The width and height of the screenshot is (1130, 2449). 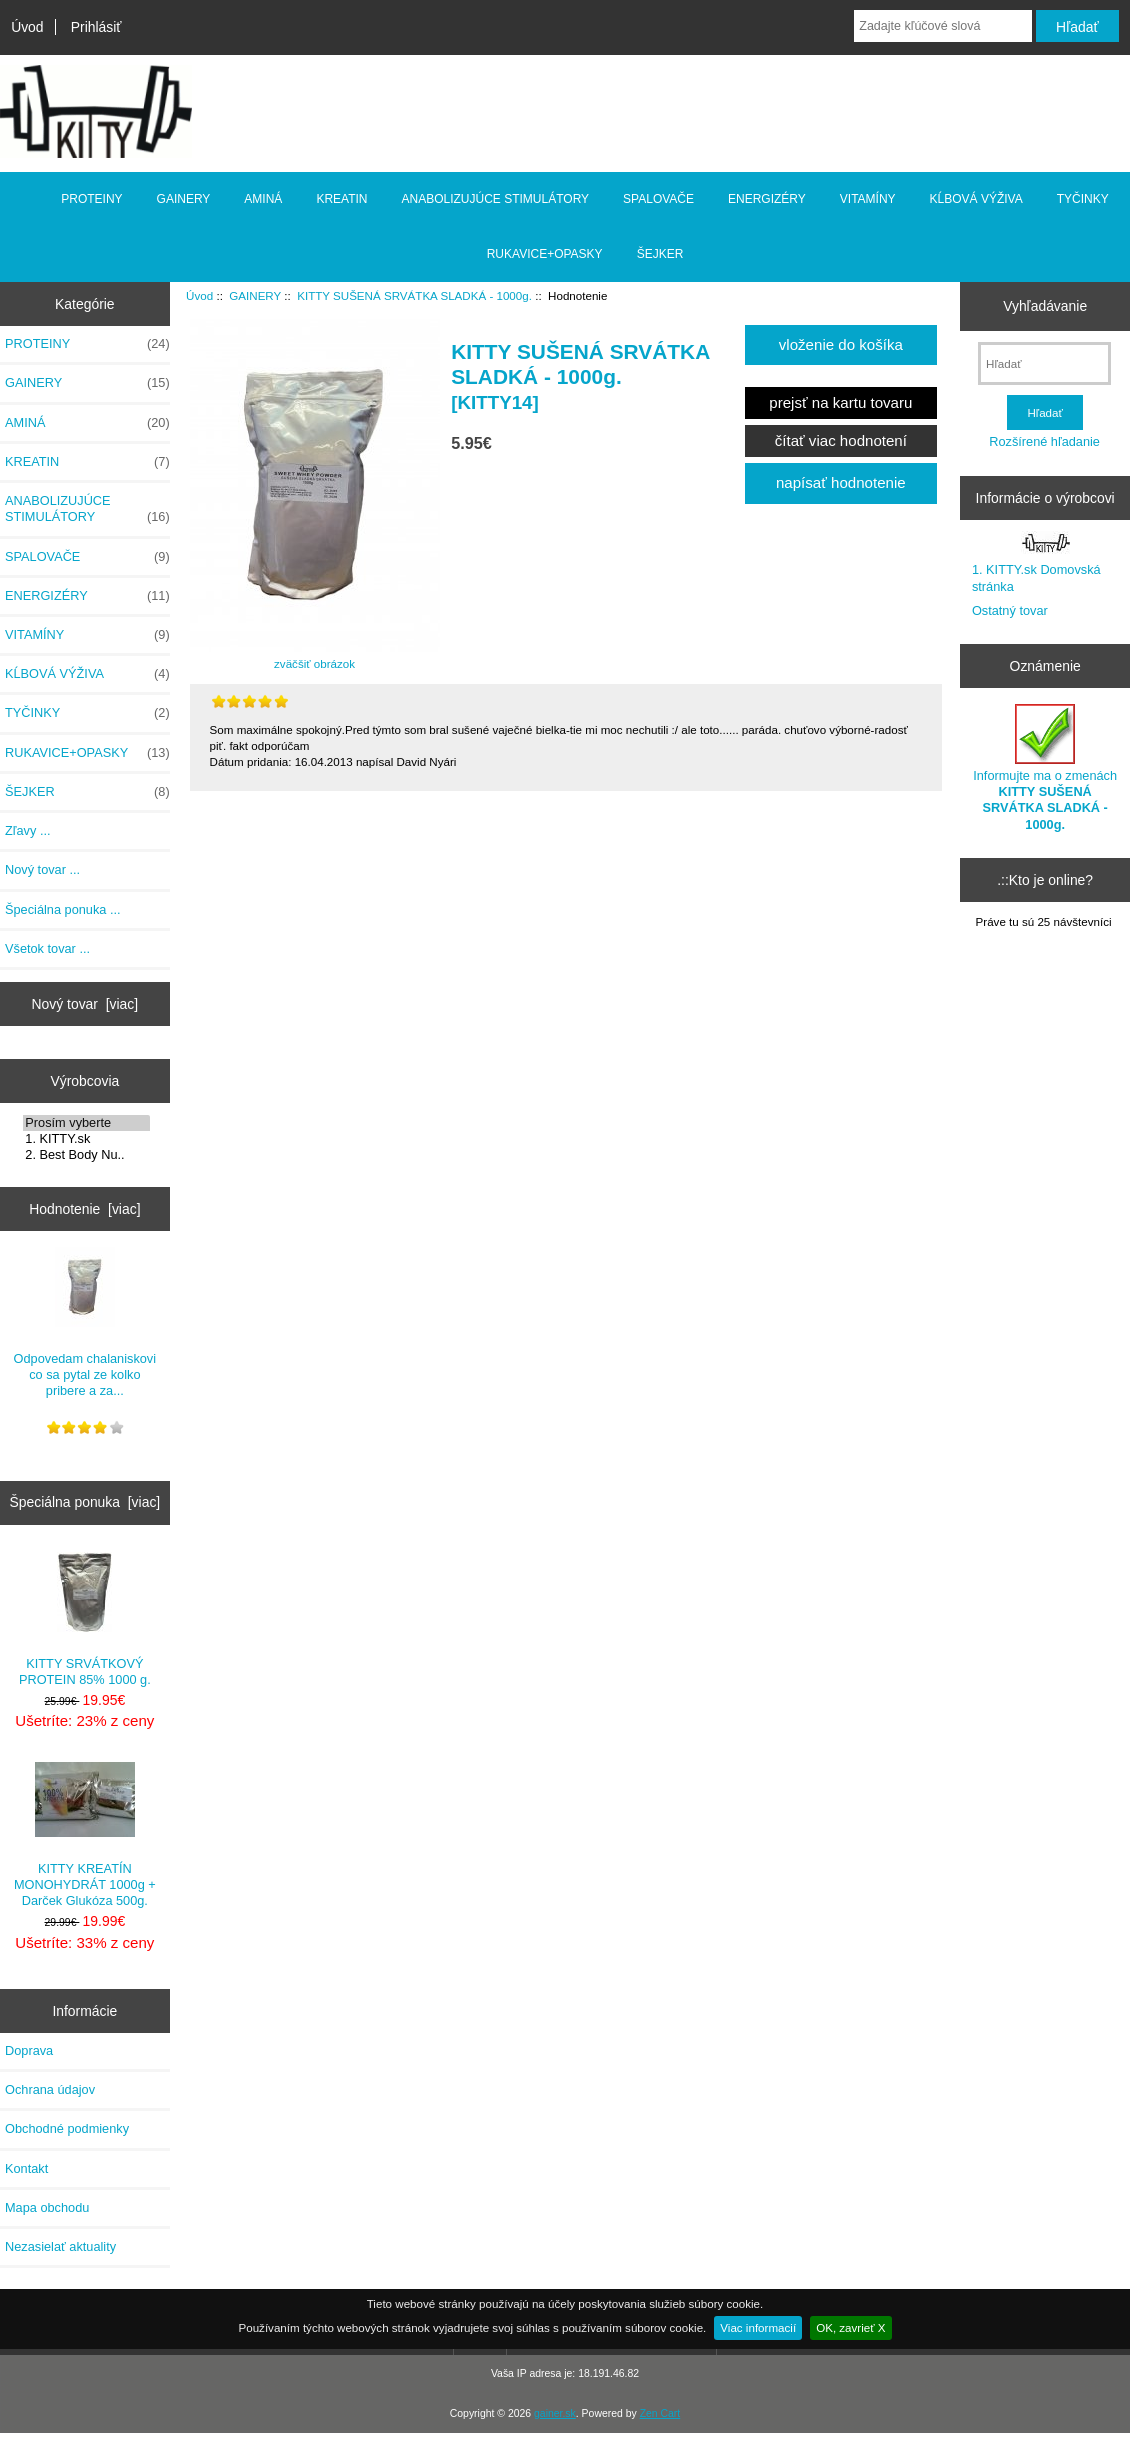 I want to click on Zen Cart, so click(x=660, y=2413).